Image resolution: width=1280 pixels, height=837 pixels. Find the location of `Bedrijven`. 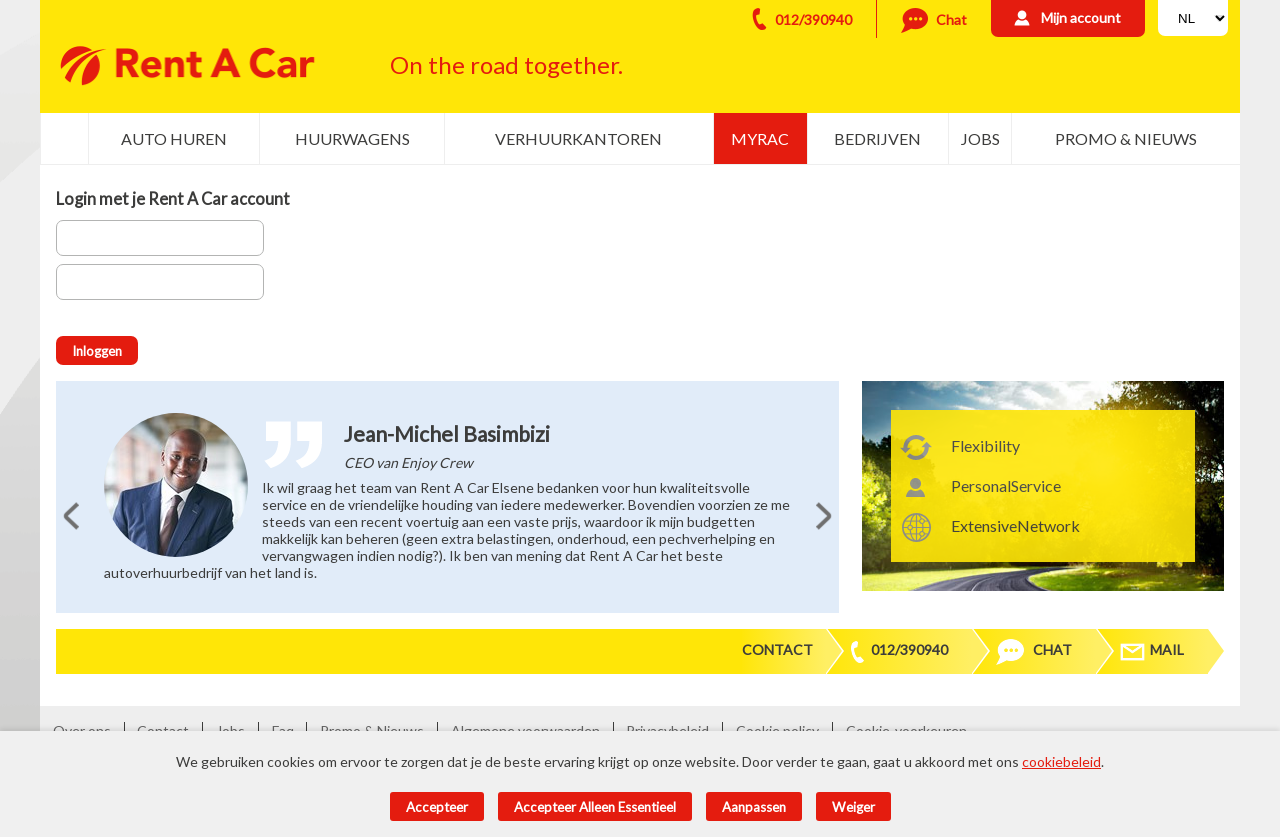

Bedrijven is located at coordinates (877, 138).